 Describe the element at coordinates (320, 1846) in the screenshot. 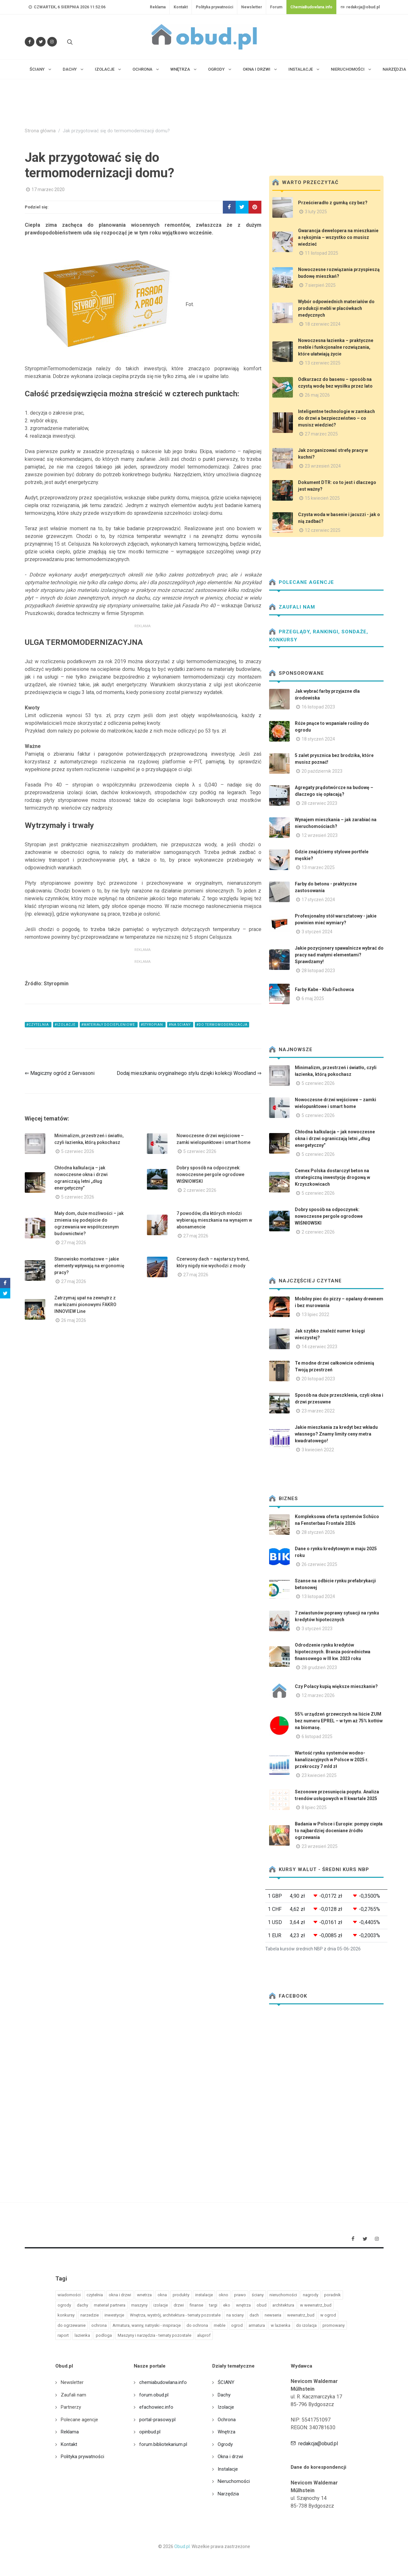

I see `23 wrzesień 2025` at that location.